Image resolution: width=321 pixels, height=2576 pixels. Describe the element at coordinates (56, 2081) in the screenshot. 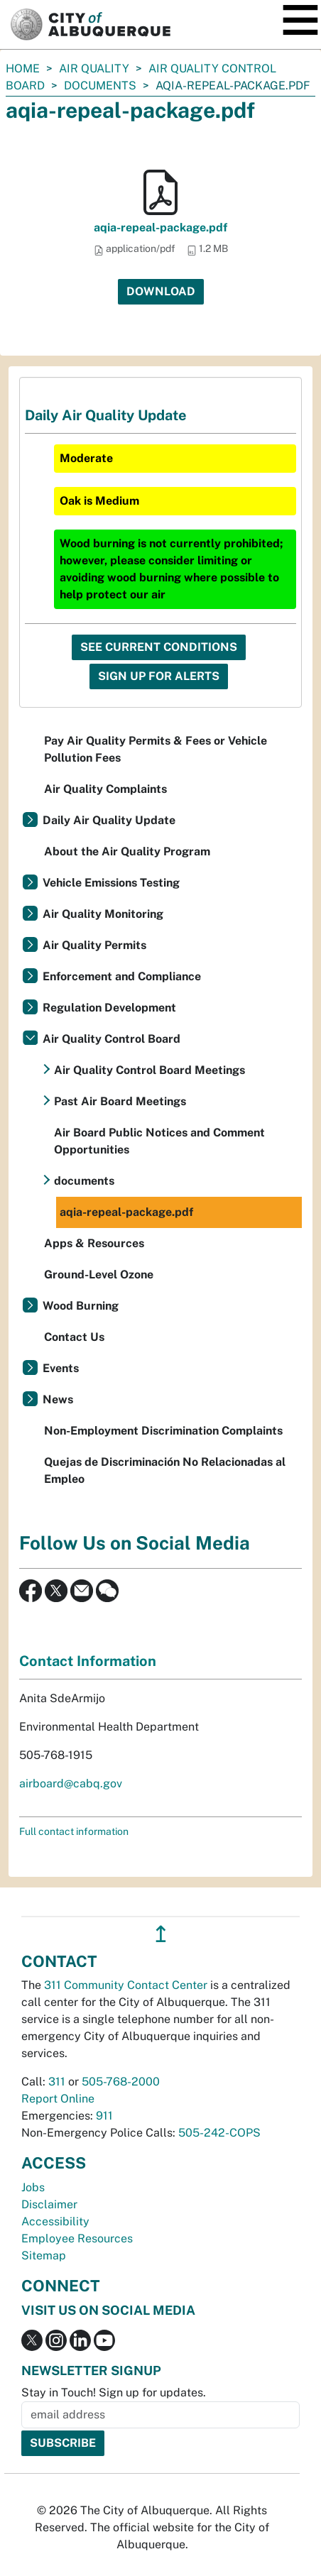

I see `311 [call 311]` at that location.